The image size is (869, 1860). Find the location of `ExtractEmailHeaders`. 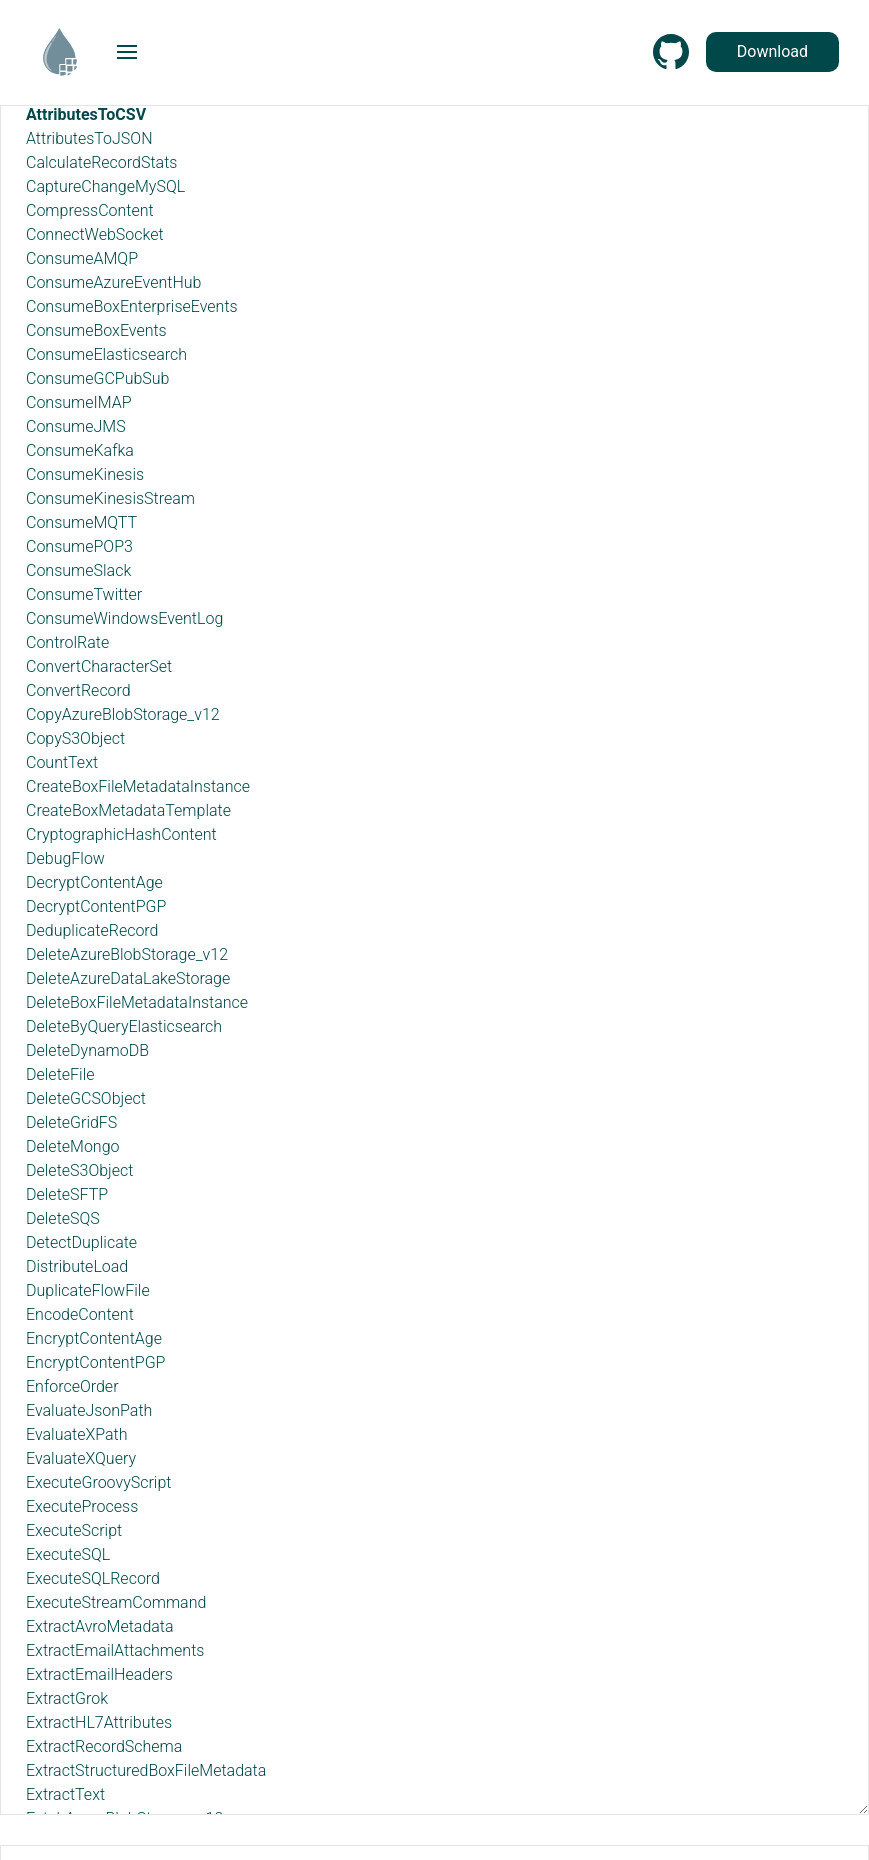

ExtractEmailHeaders is located at coordinates (99, 1674).